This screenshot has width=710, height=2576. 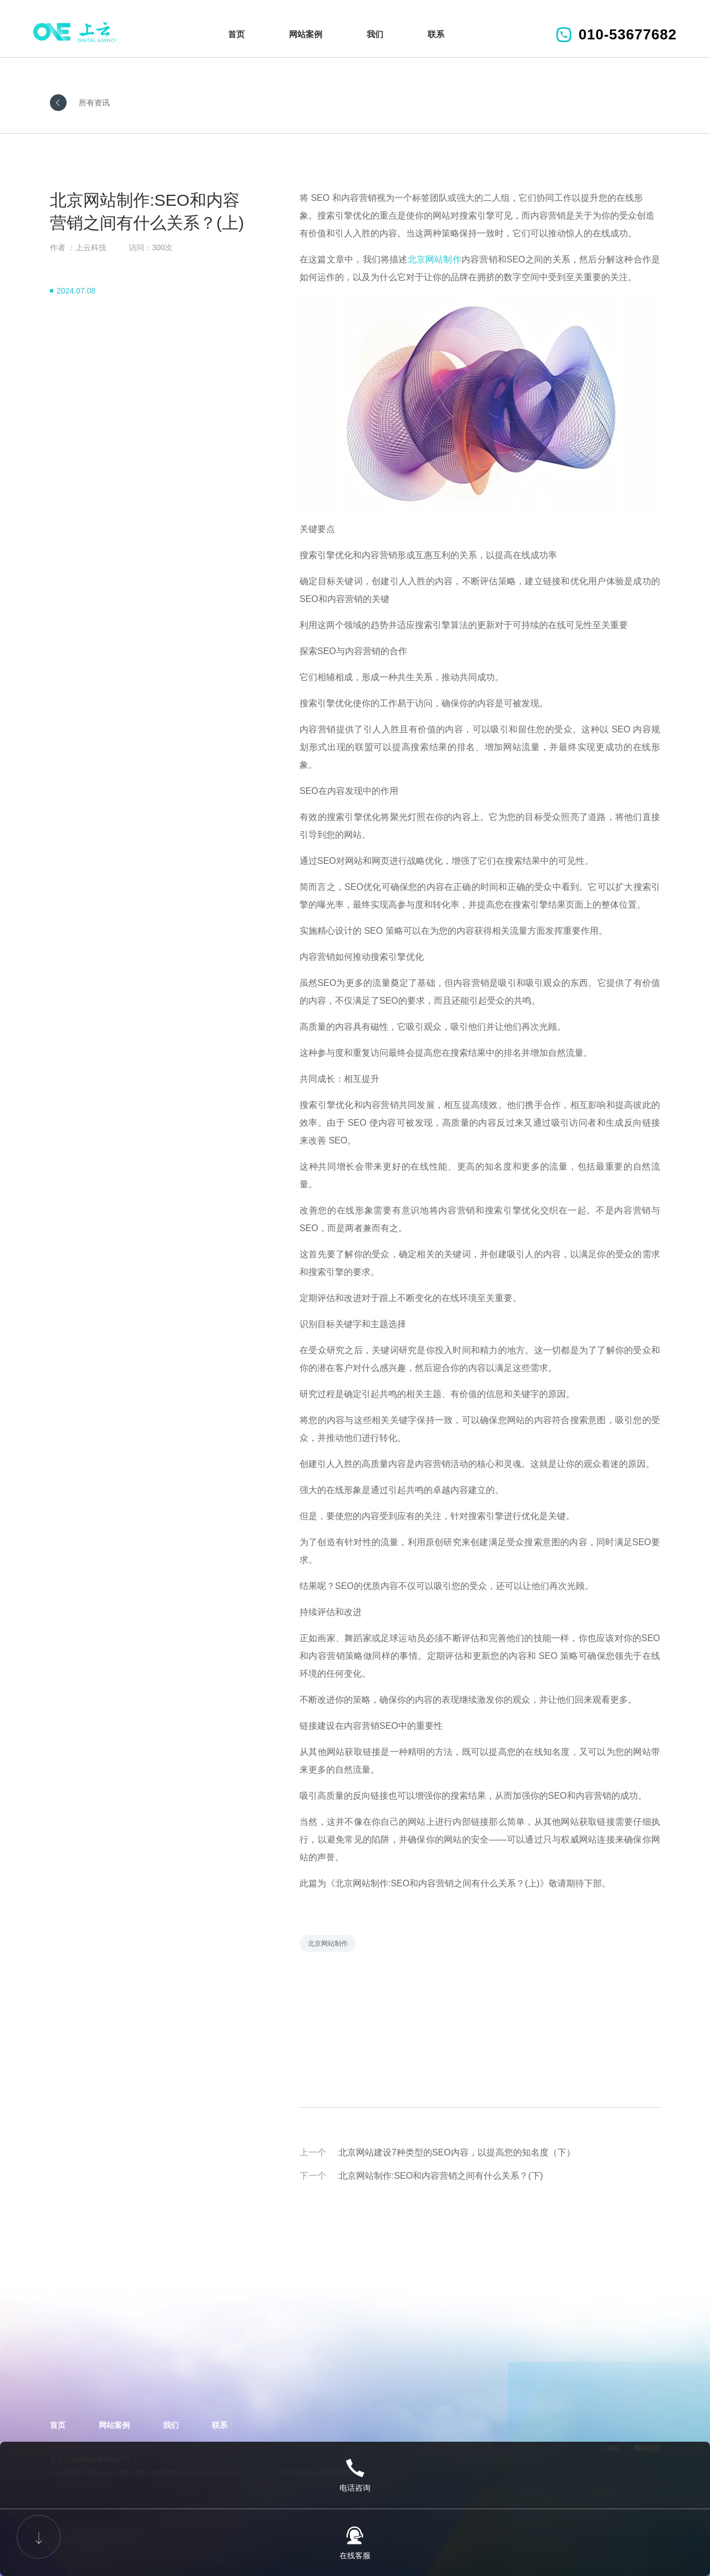 What do you see at coordinates (375, 34) in the screenshot?
I see `我们` at bounding box center [375, 34].